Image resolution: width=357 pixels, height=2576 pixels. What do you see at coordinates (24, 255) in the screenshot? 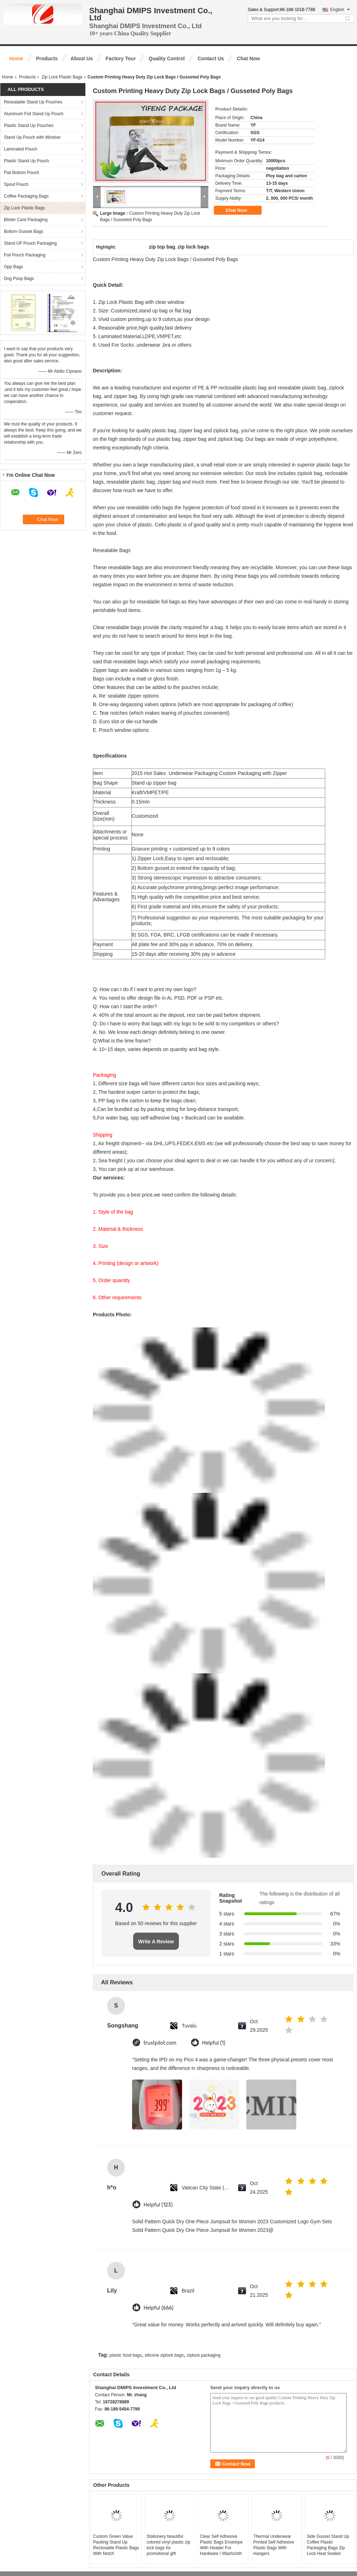
I see `Foil Pouch Packaging` at bounding box center [24, 255].